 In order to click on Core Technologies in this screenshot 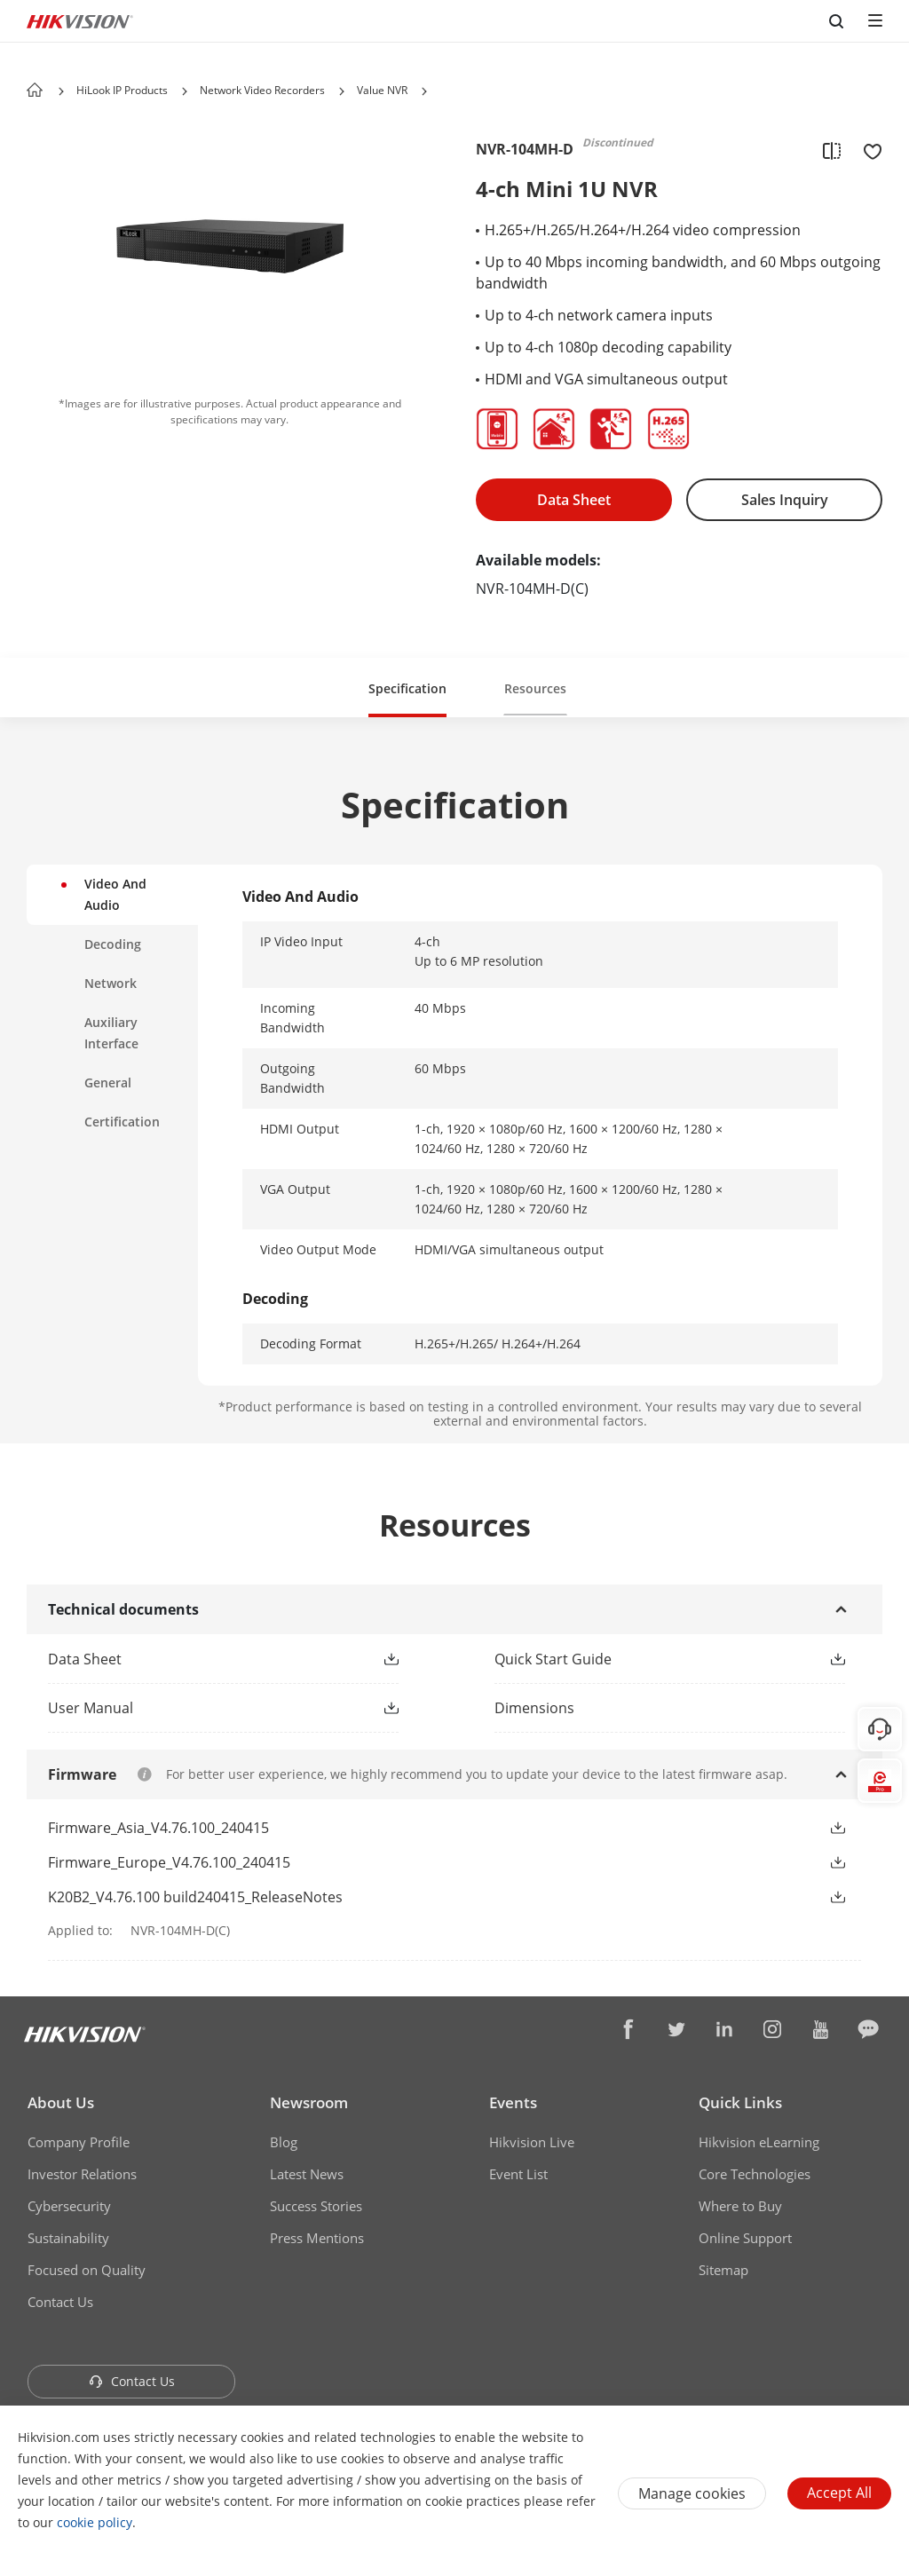, I will do `click(754, 2174)`.